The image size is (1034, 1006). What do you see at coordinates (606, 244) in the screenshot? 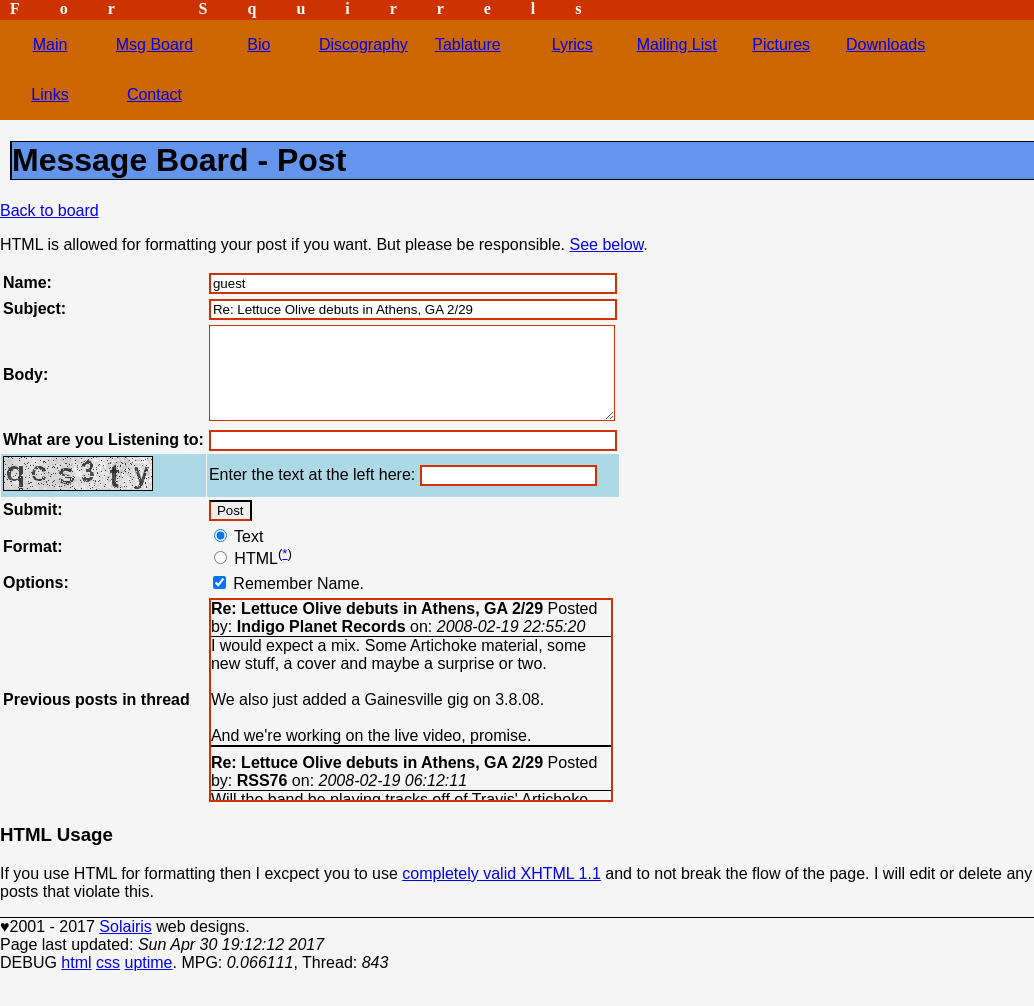
I see `See below` at bounding box center [606, 244].